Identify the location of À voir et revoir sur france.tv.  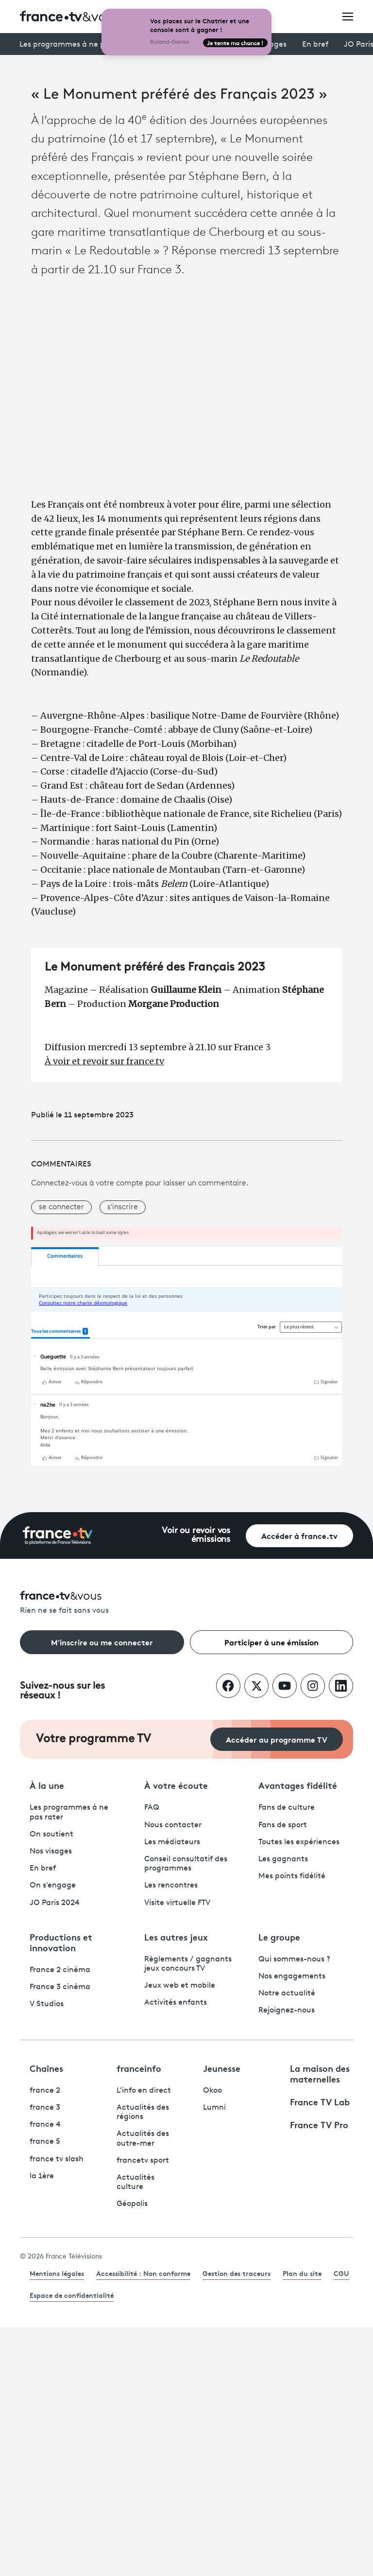
(104, 1061).